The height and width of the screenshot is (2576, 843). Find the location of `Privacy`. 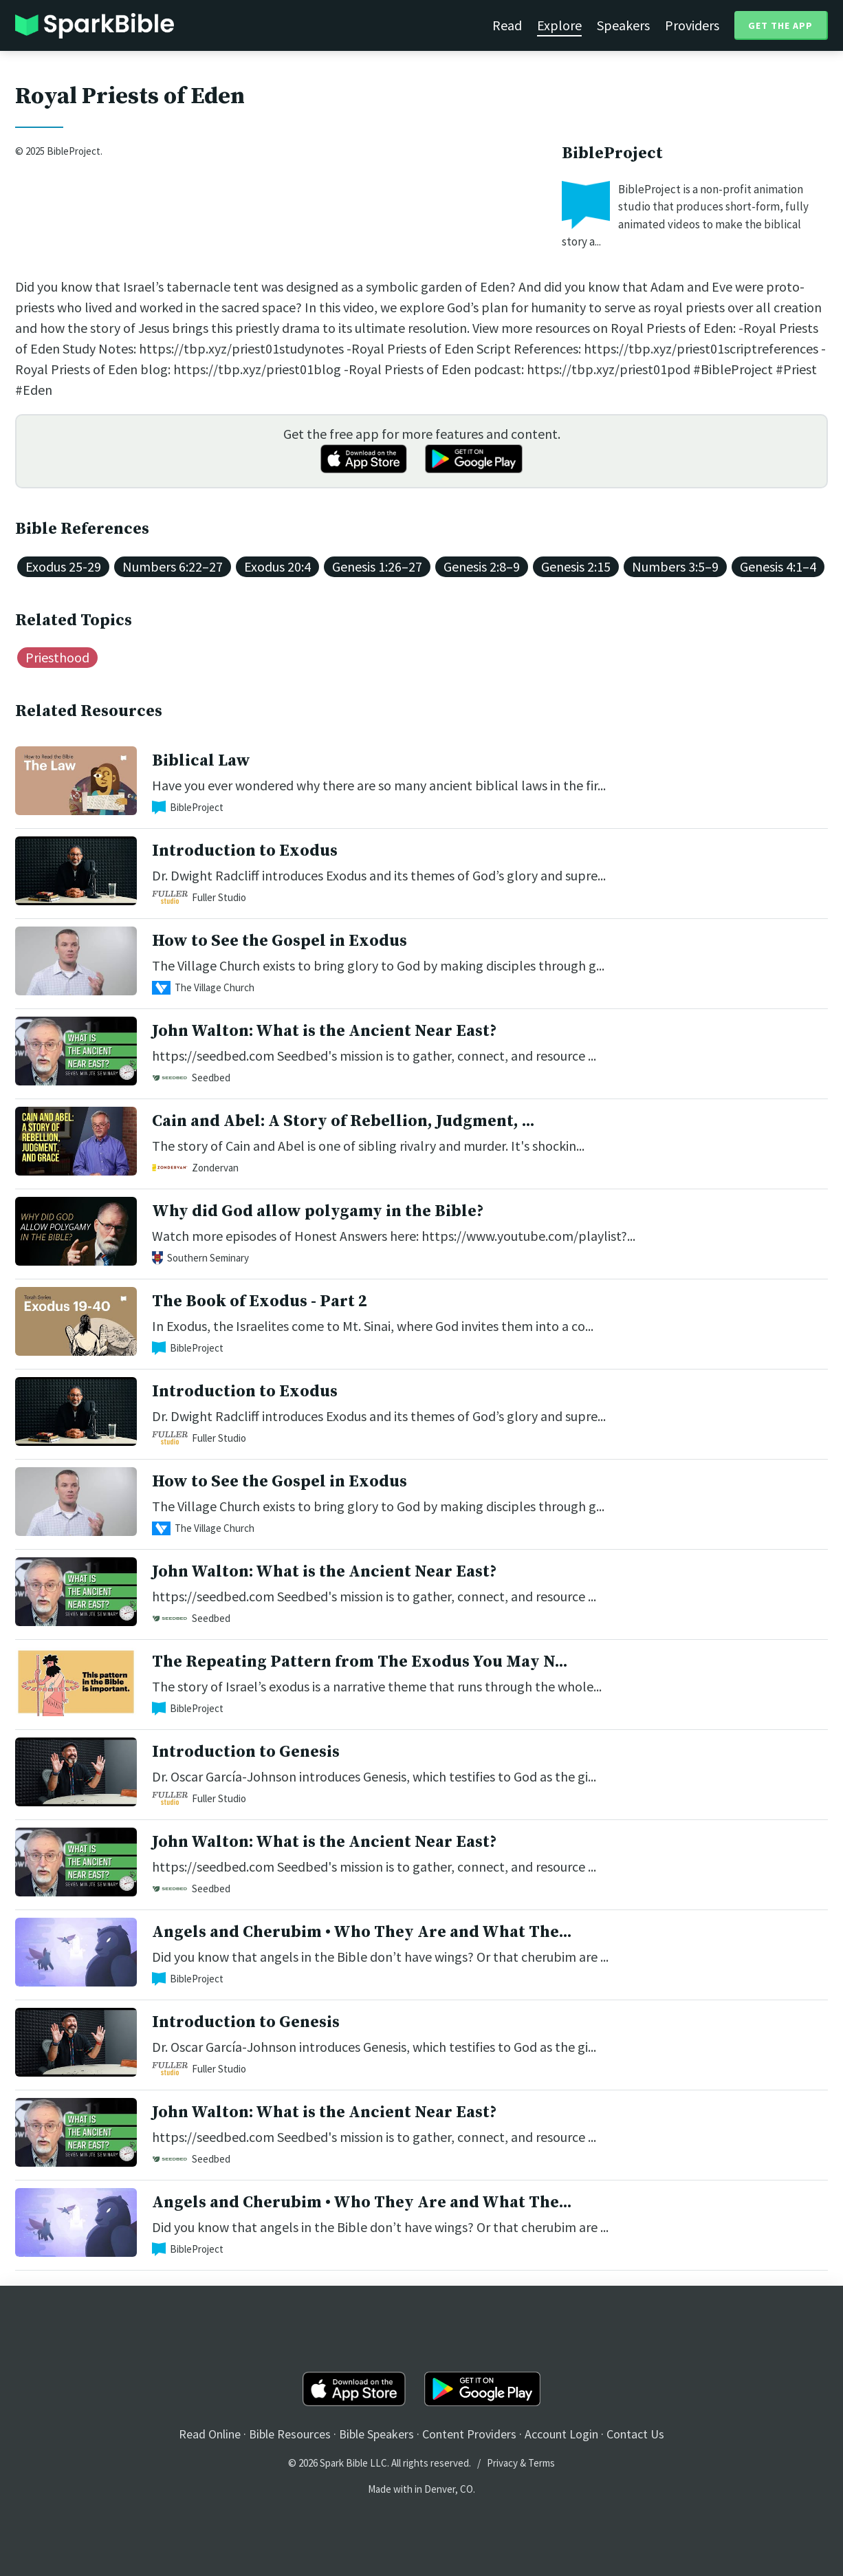

Privacy is located at coordinates (502, 2462).